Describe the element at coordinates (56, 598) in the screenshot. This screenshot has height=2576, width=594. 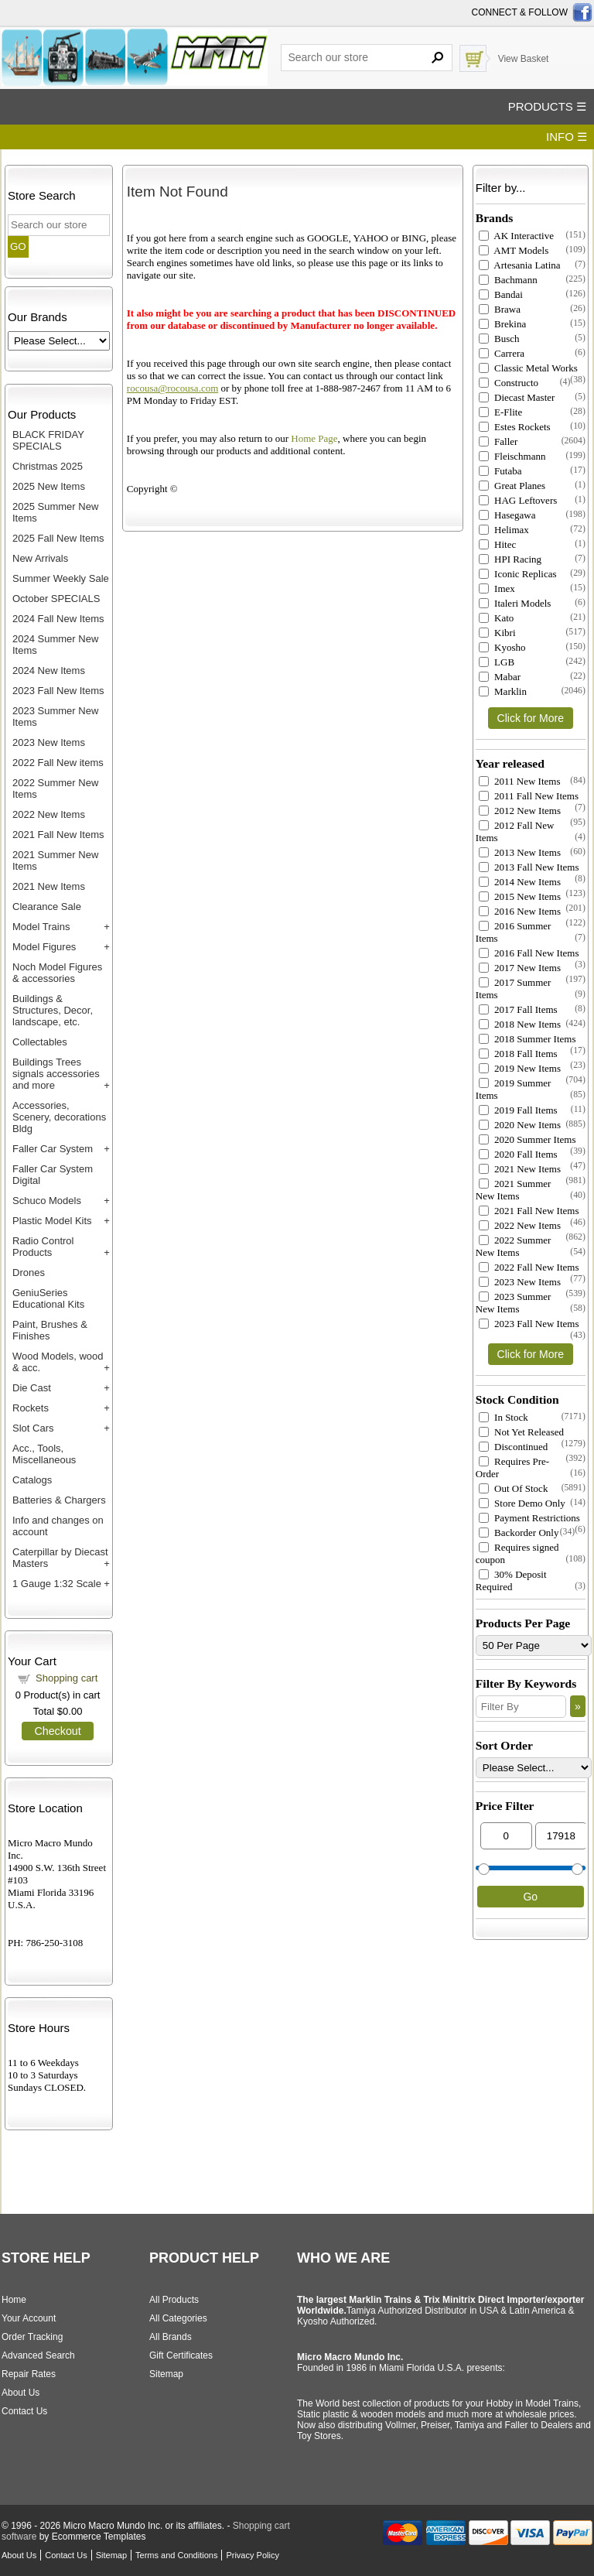
I see `October SPECIALS` at that location.